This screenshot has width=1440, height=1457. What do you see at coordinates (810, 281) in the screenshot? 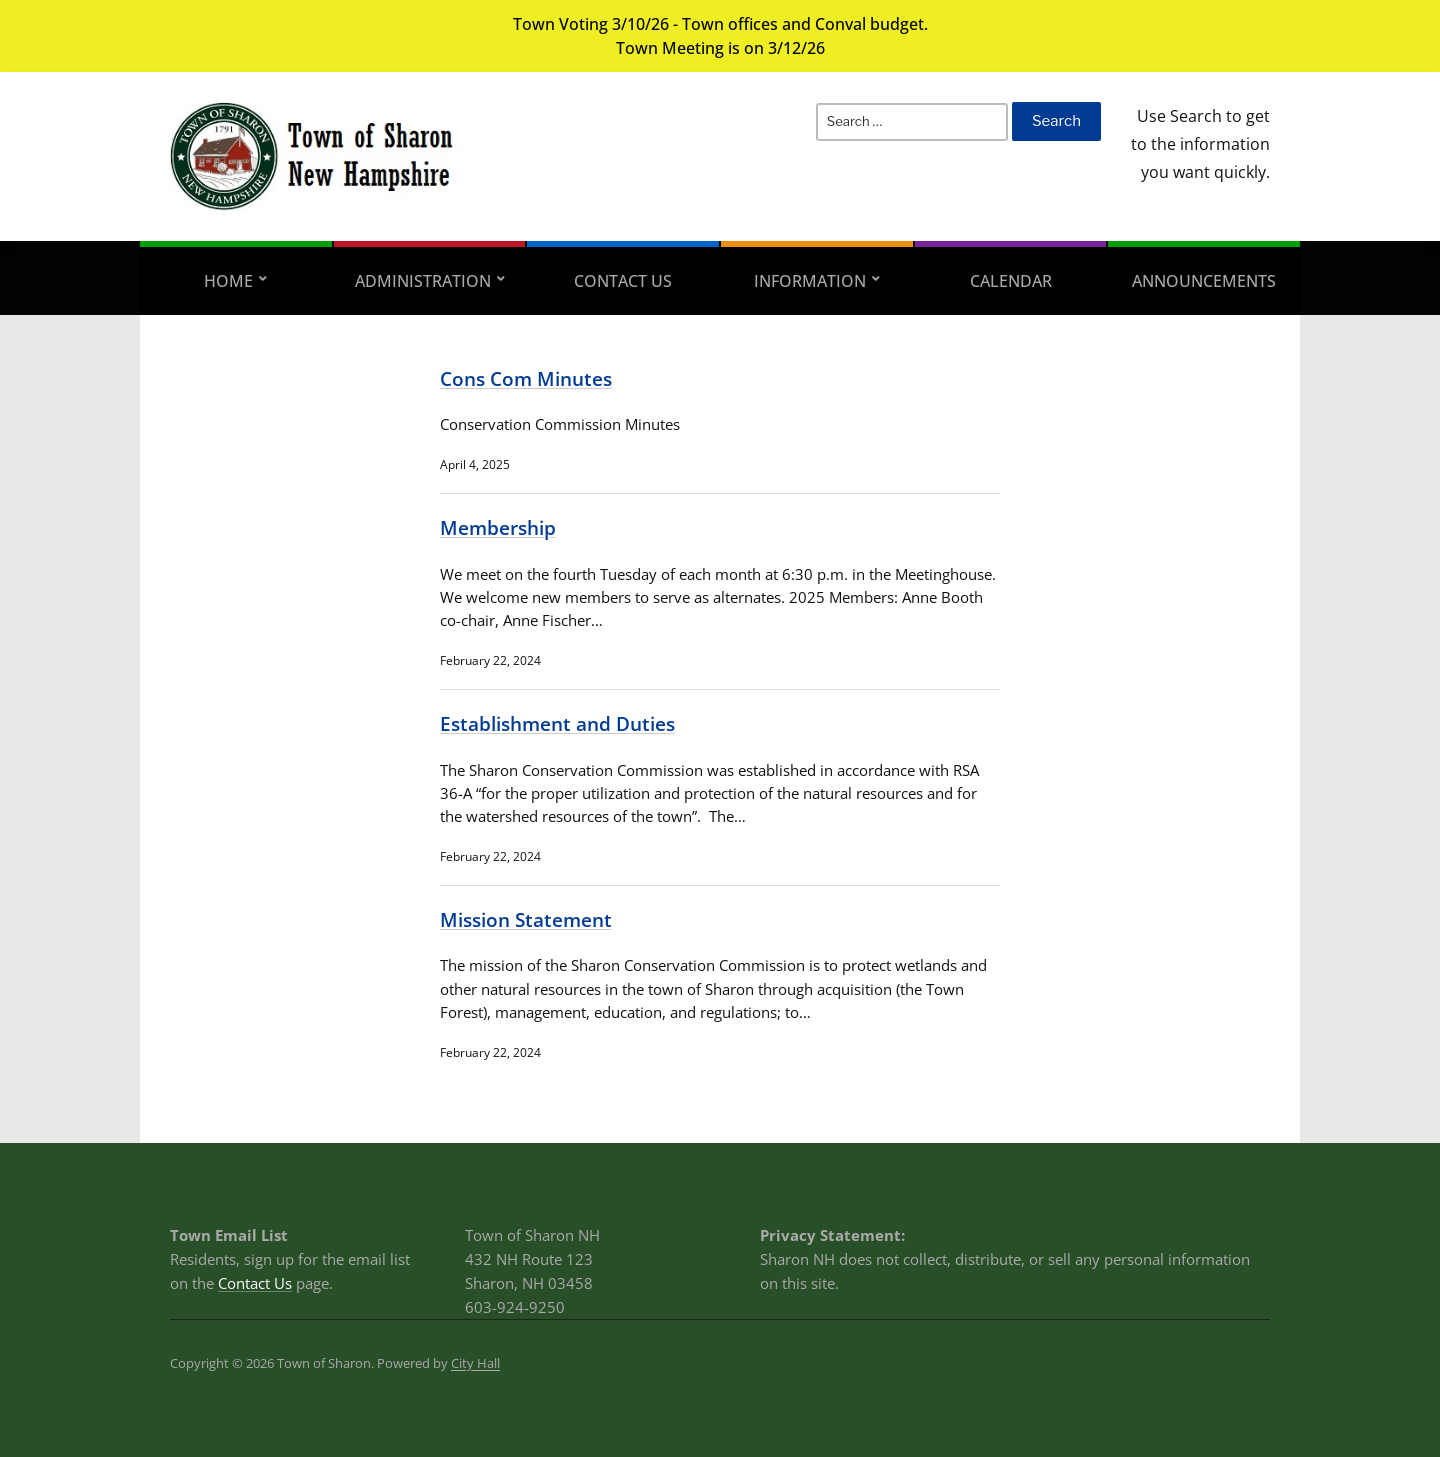
I see `Information` at bounding box center [810, 281].